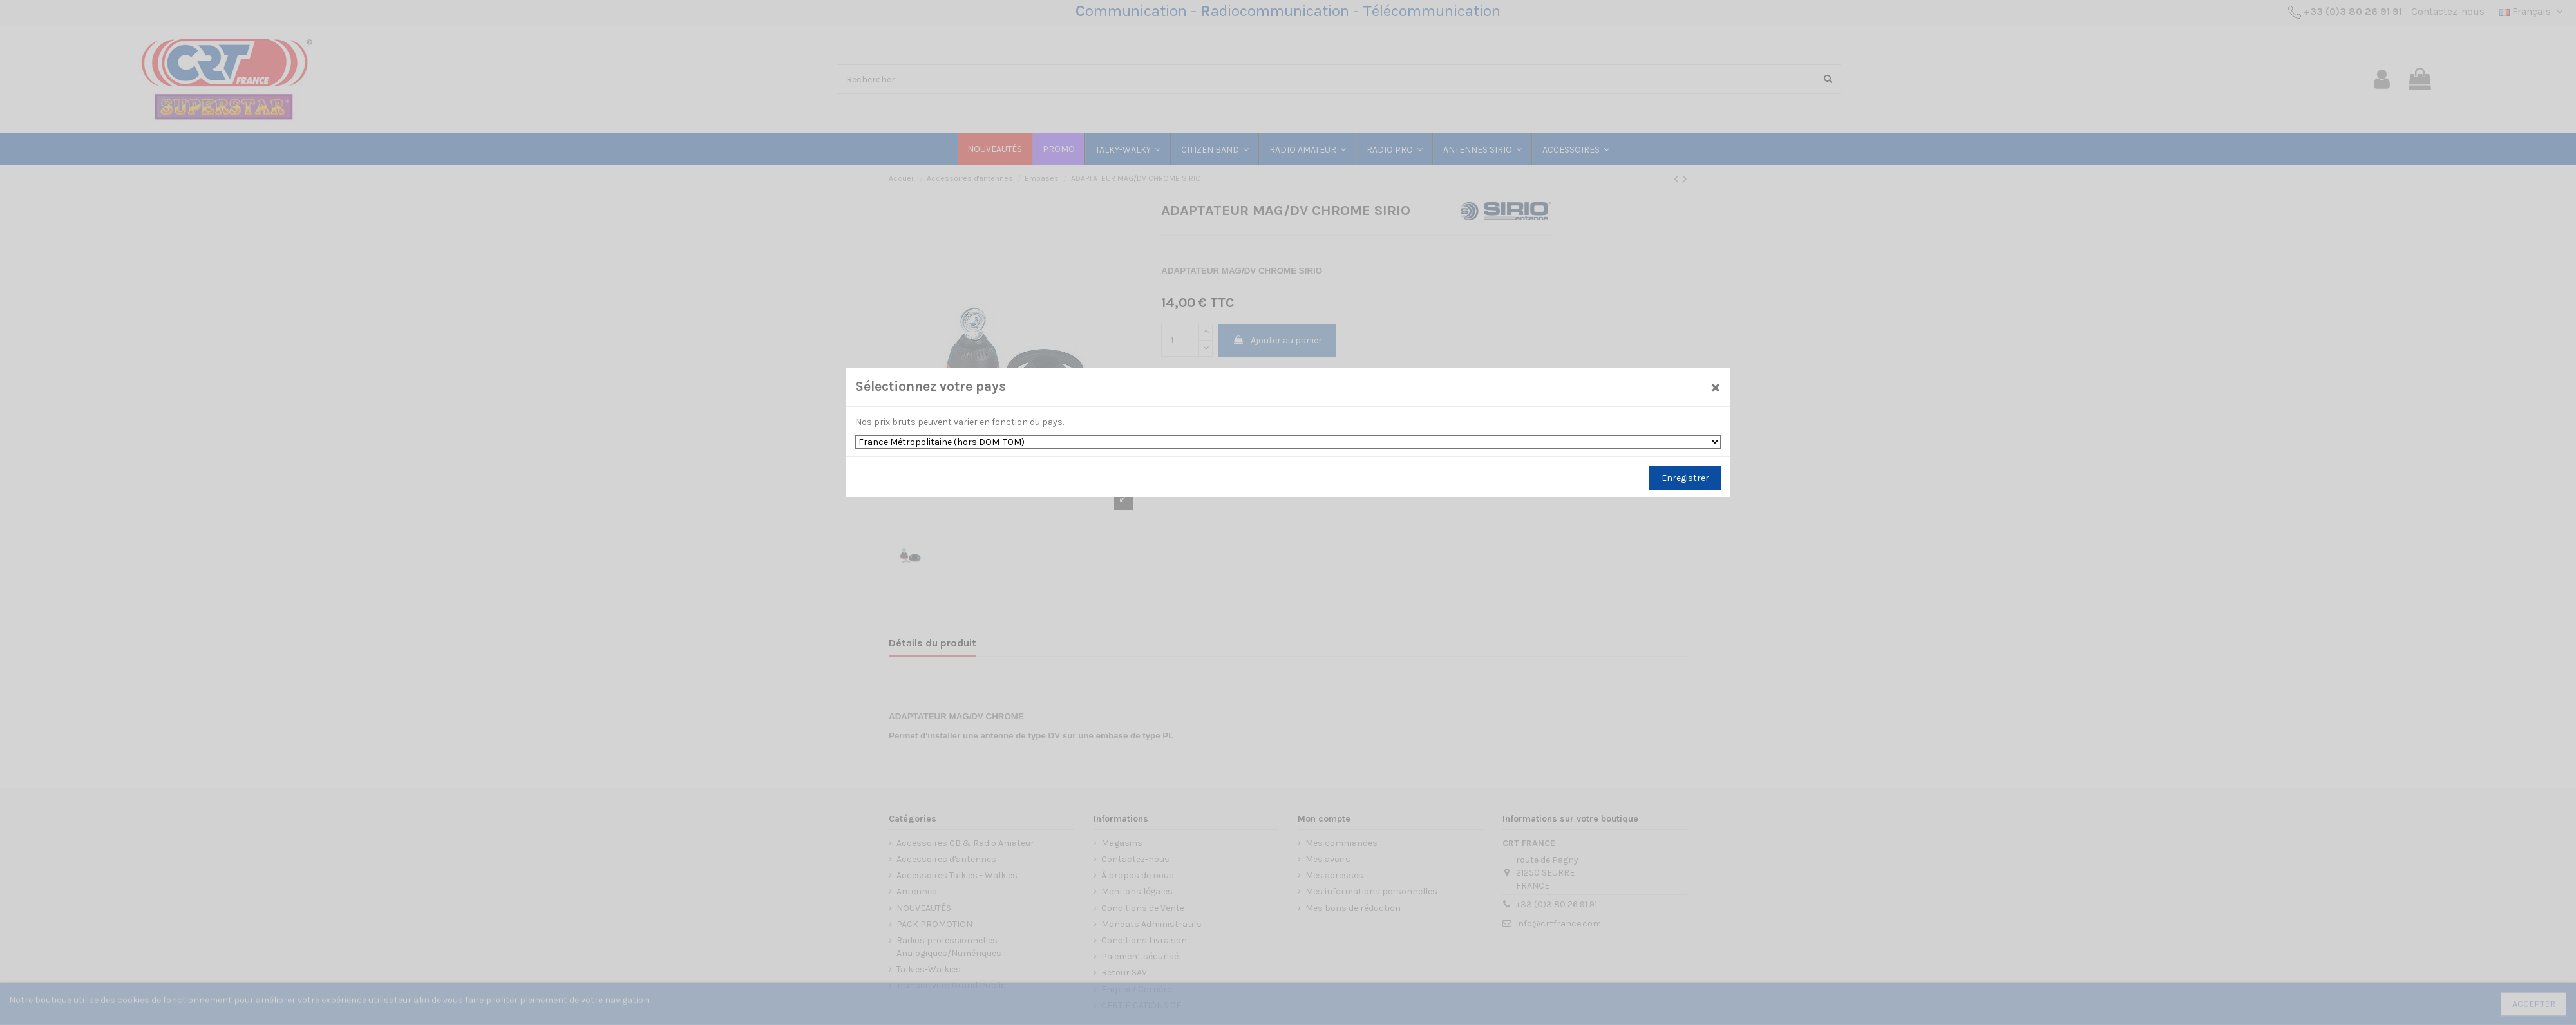  Describe the element at coordinates (1685, 478) in the screenshot. I see `Enregistrer` at that location.